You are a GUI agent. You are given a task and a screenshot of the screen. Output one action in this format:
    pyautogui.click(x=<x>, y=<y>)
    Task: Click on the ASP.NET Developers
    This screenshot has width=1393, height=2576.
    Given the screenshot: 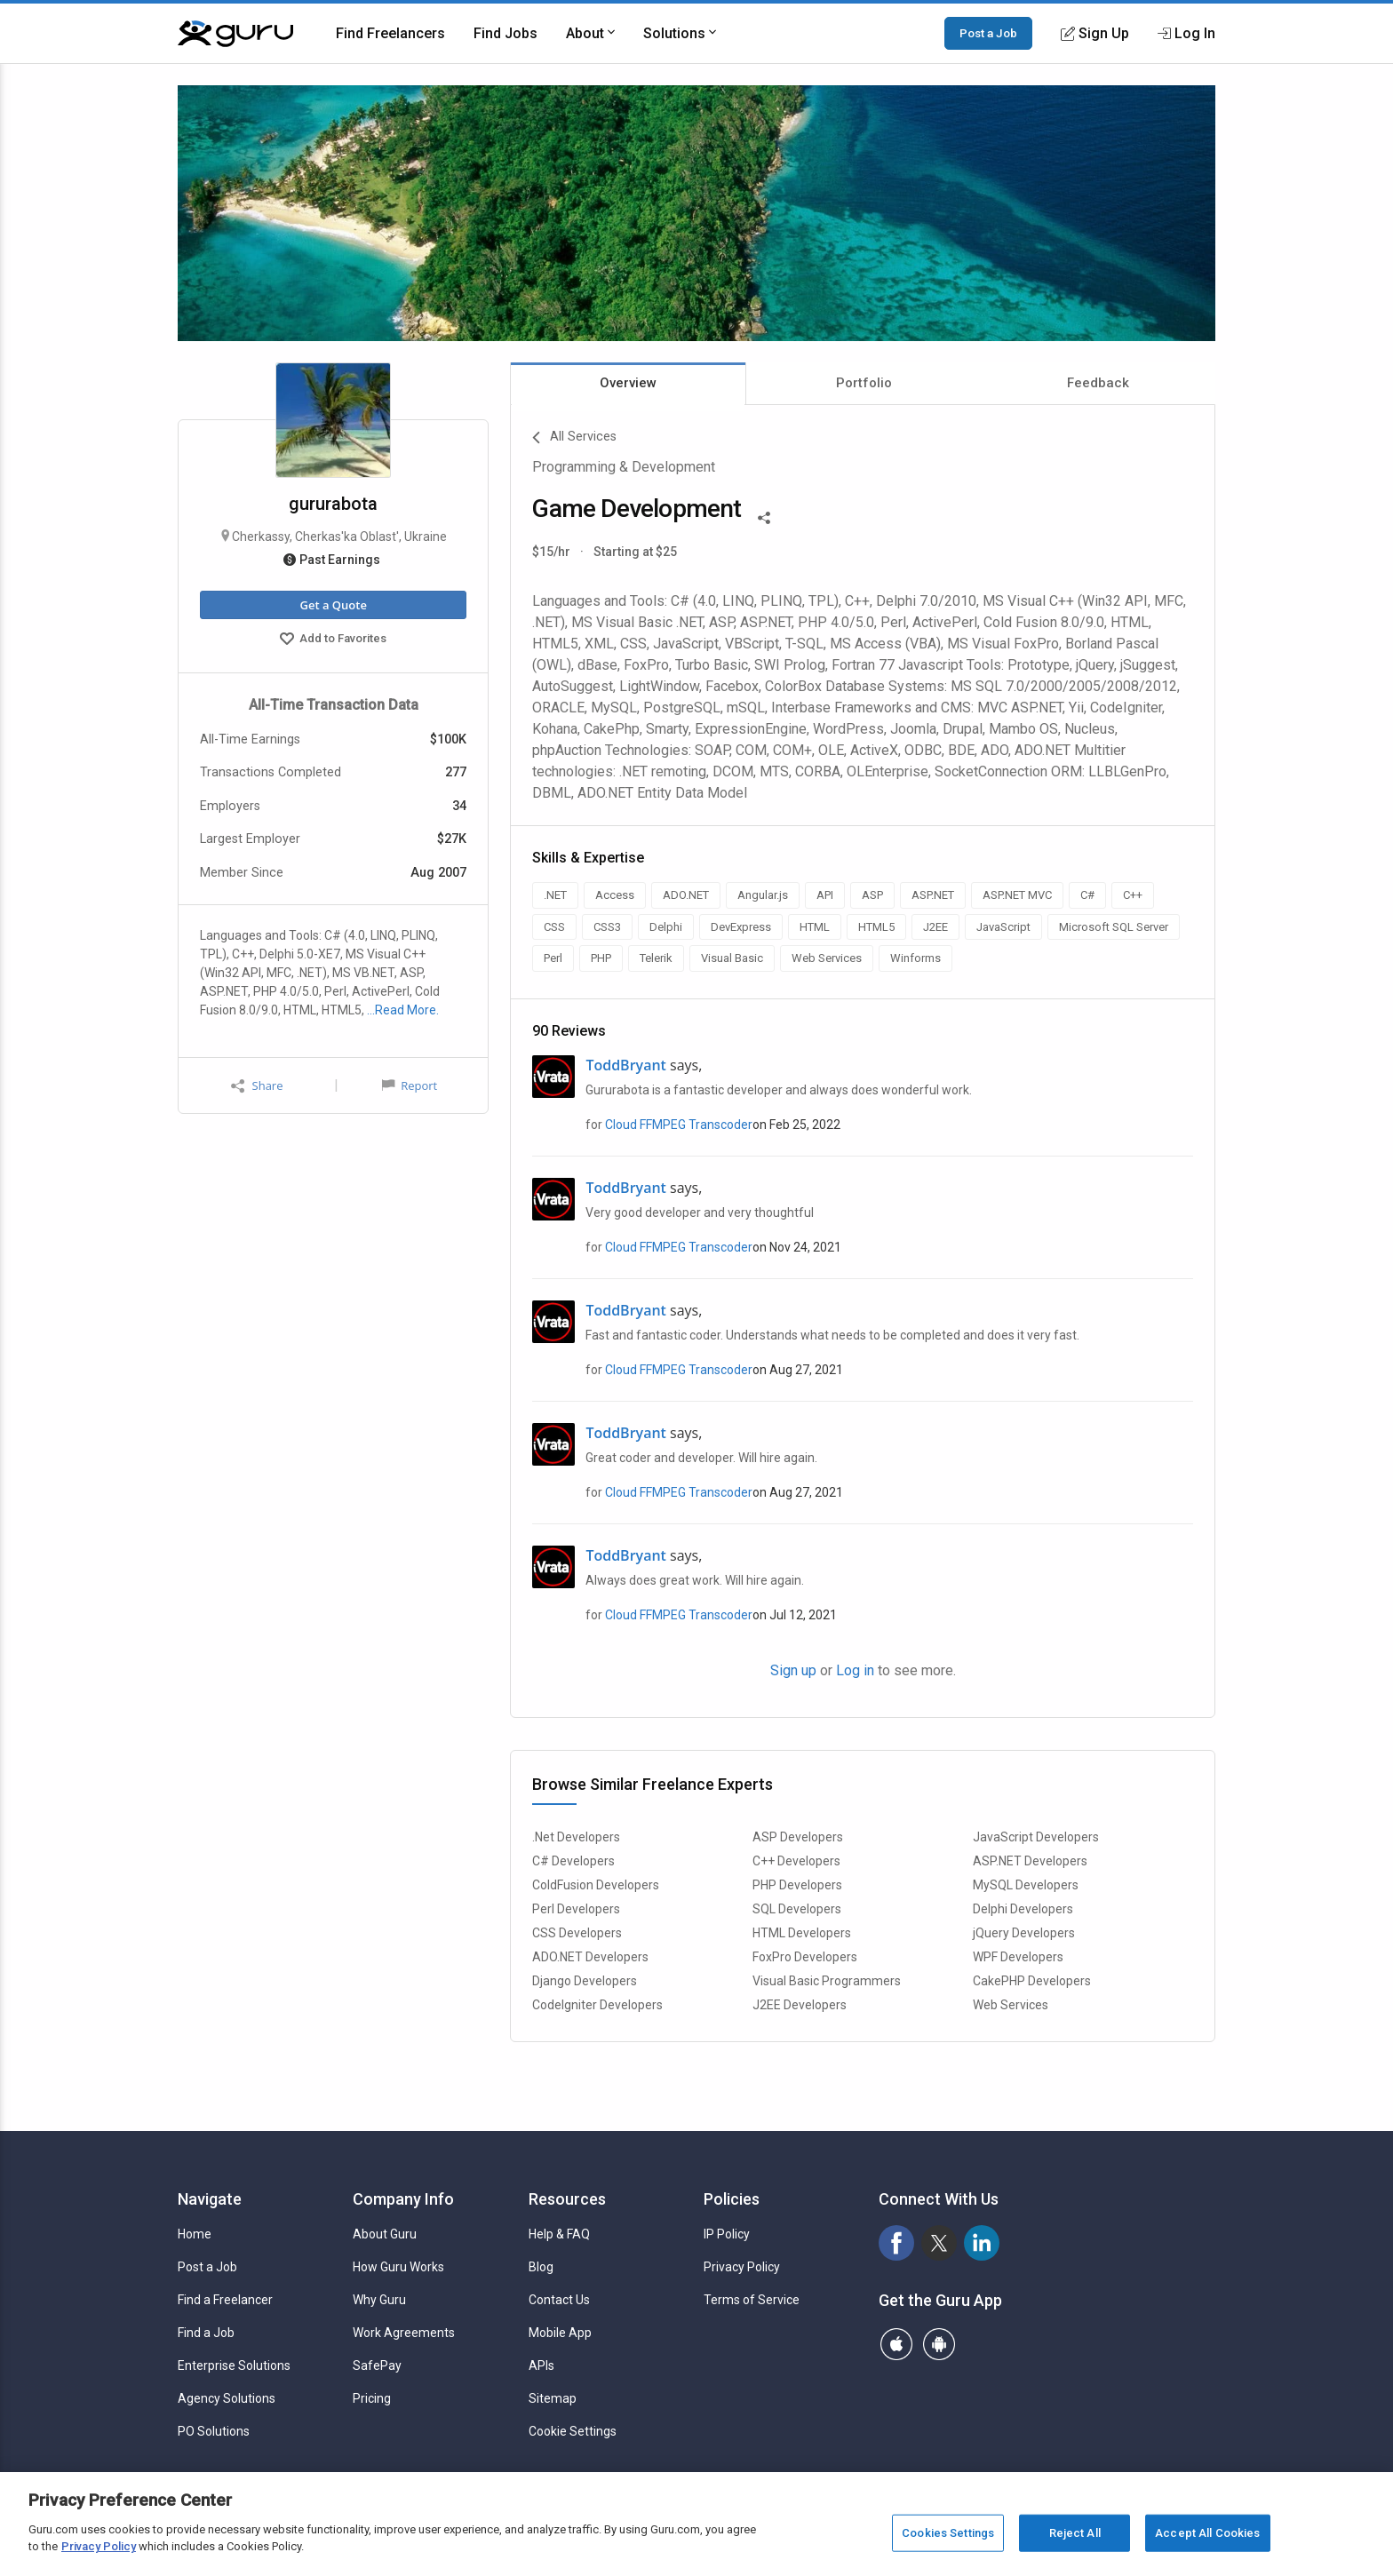 What is the action you would take?
    pyautogui.click(x=1030, y=1861)
    